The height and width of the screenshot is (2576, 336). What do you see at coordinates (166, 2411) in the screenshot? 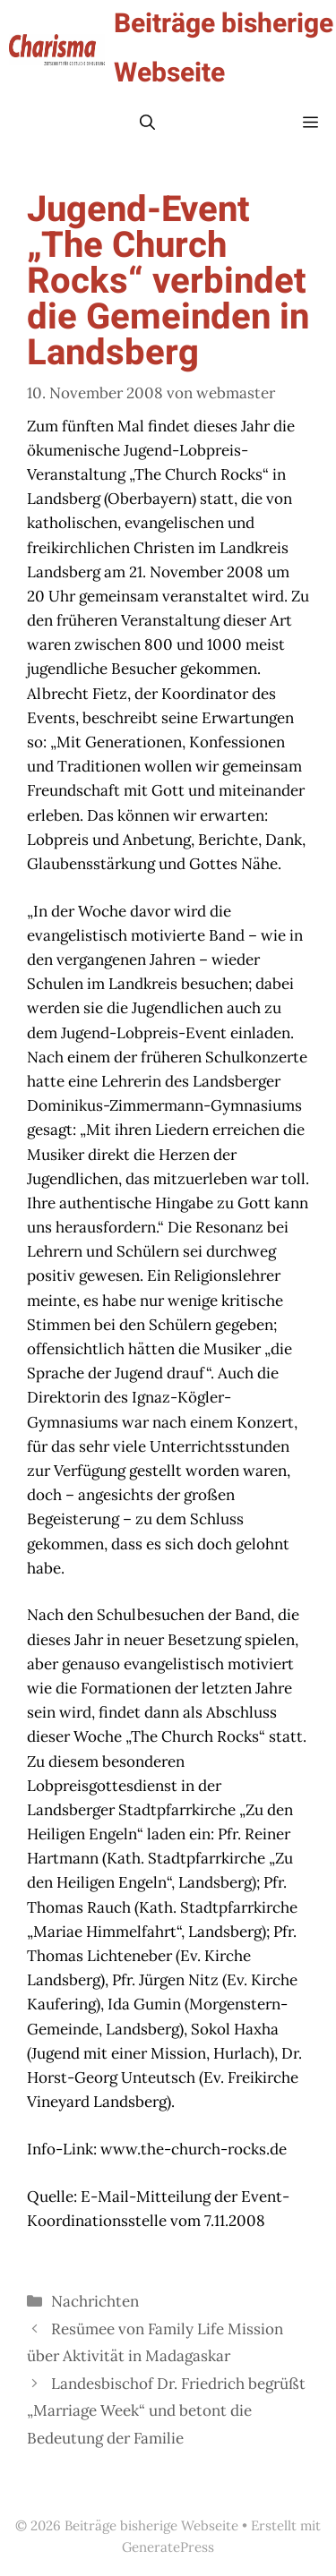
I see `Landesbischof Dr. Friedrich begrüßt „Marriage Week“ und betont die Bedeutung der Familie` at bounding box center [166, 2411].